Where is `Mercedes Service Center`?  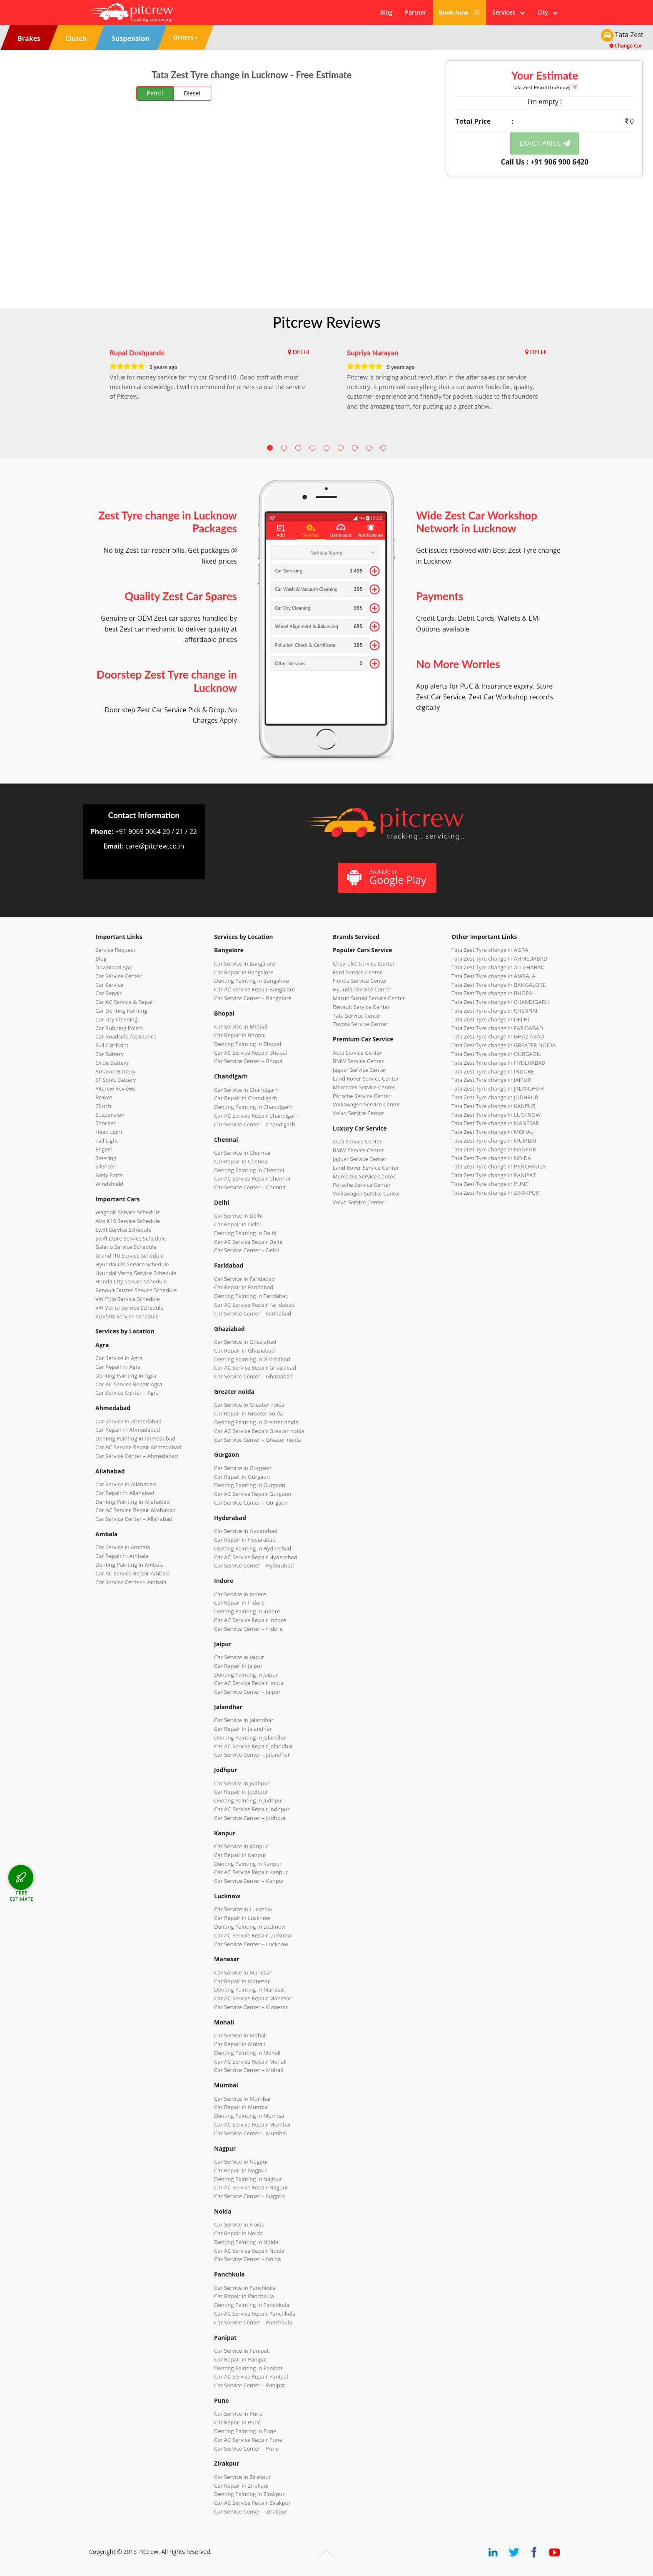
Mercedes Service Center is located at coordinates (364, 1087).